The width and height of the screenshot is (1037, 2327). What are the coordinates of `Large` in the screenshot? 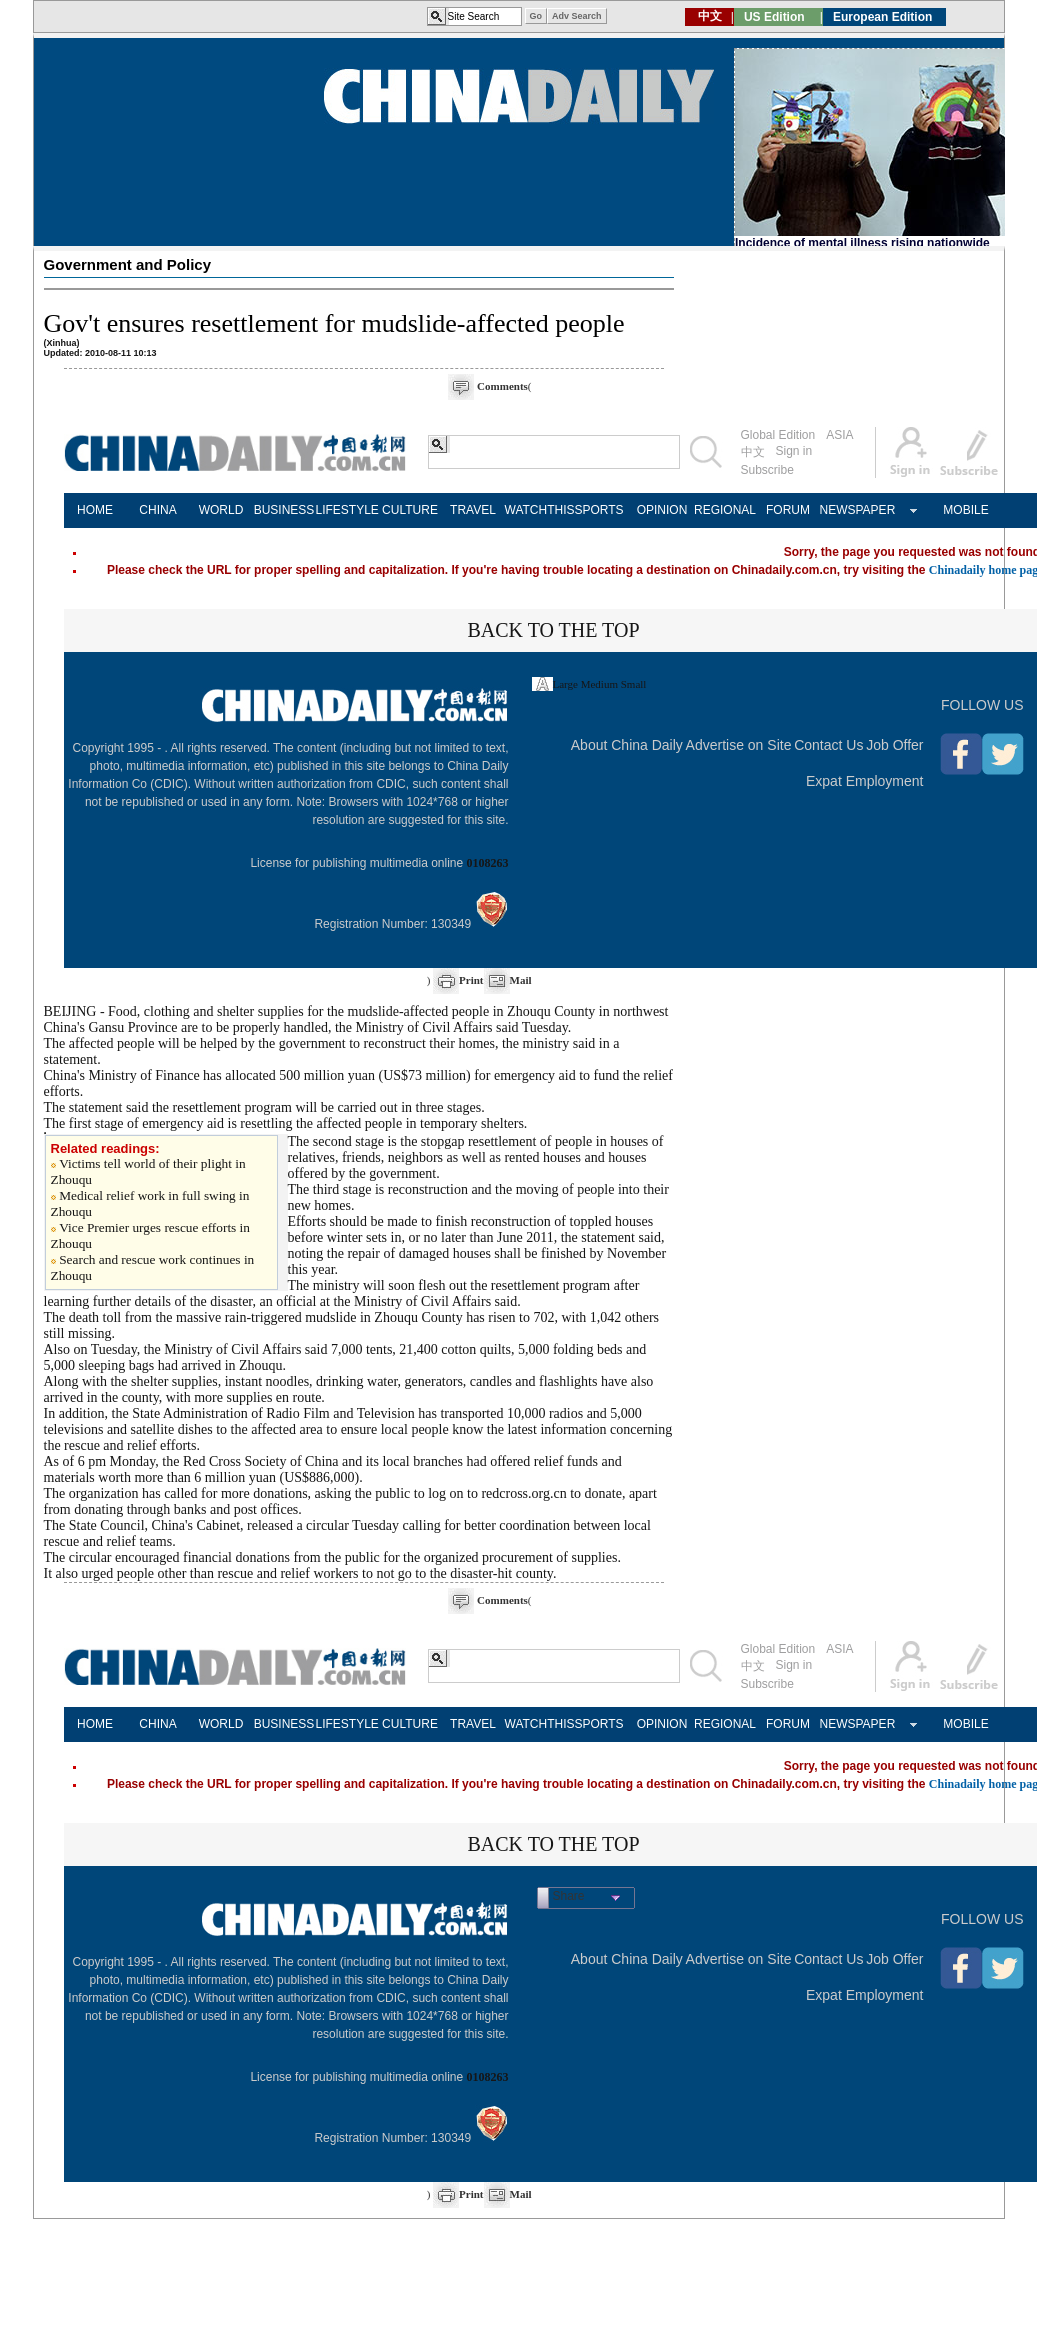 It's located at (565, 684).